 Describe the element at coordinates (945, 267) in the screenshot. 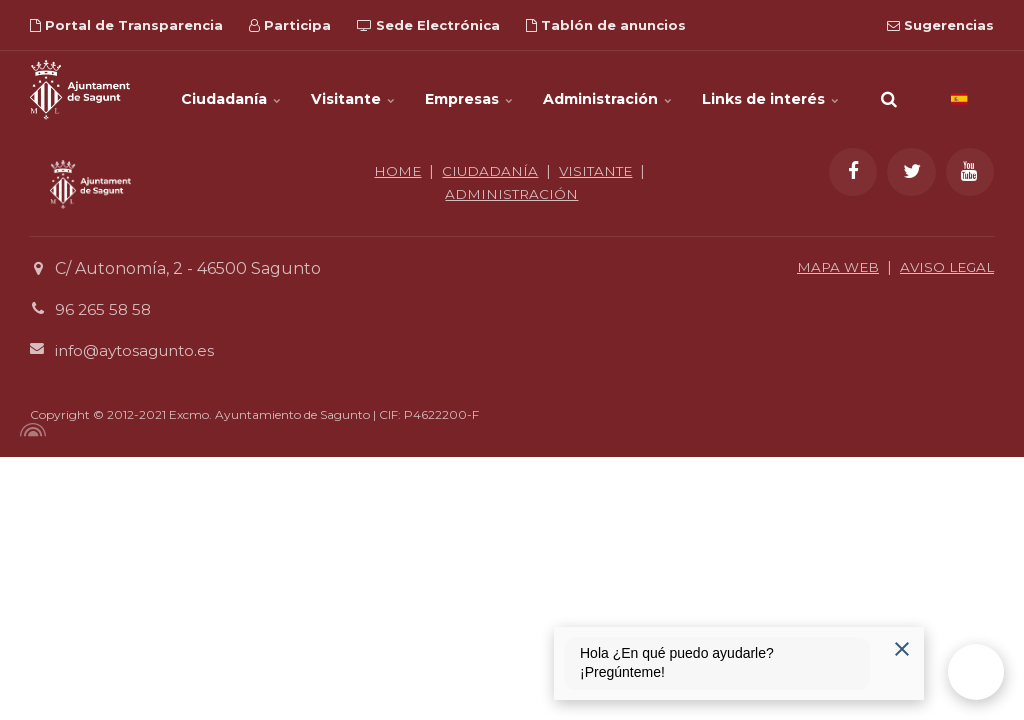

I see `AVISO LEGAL` at that location.